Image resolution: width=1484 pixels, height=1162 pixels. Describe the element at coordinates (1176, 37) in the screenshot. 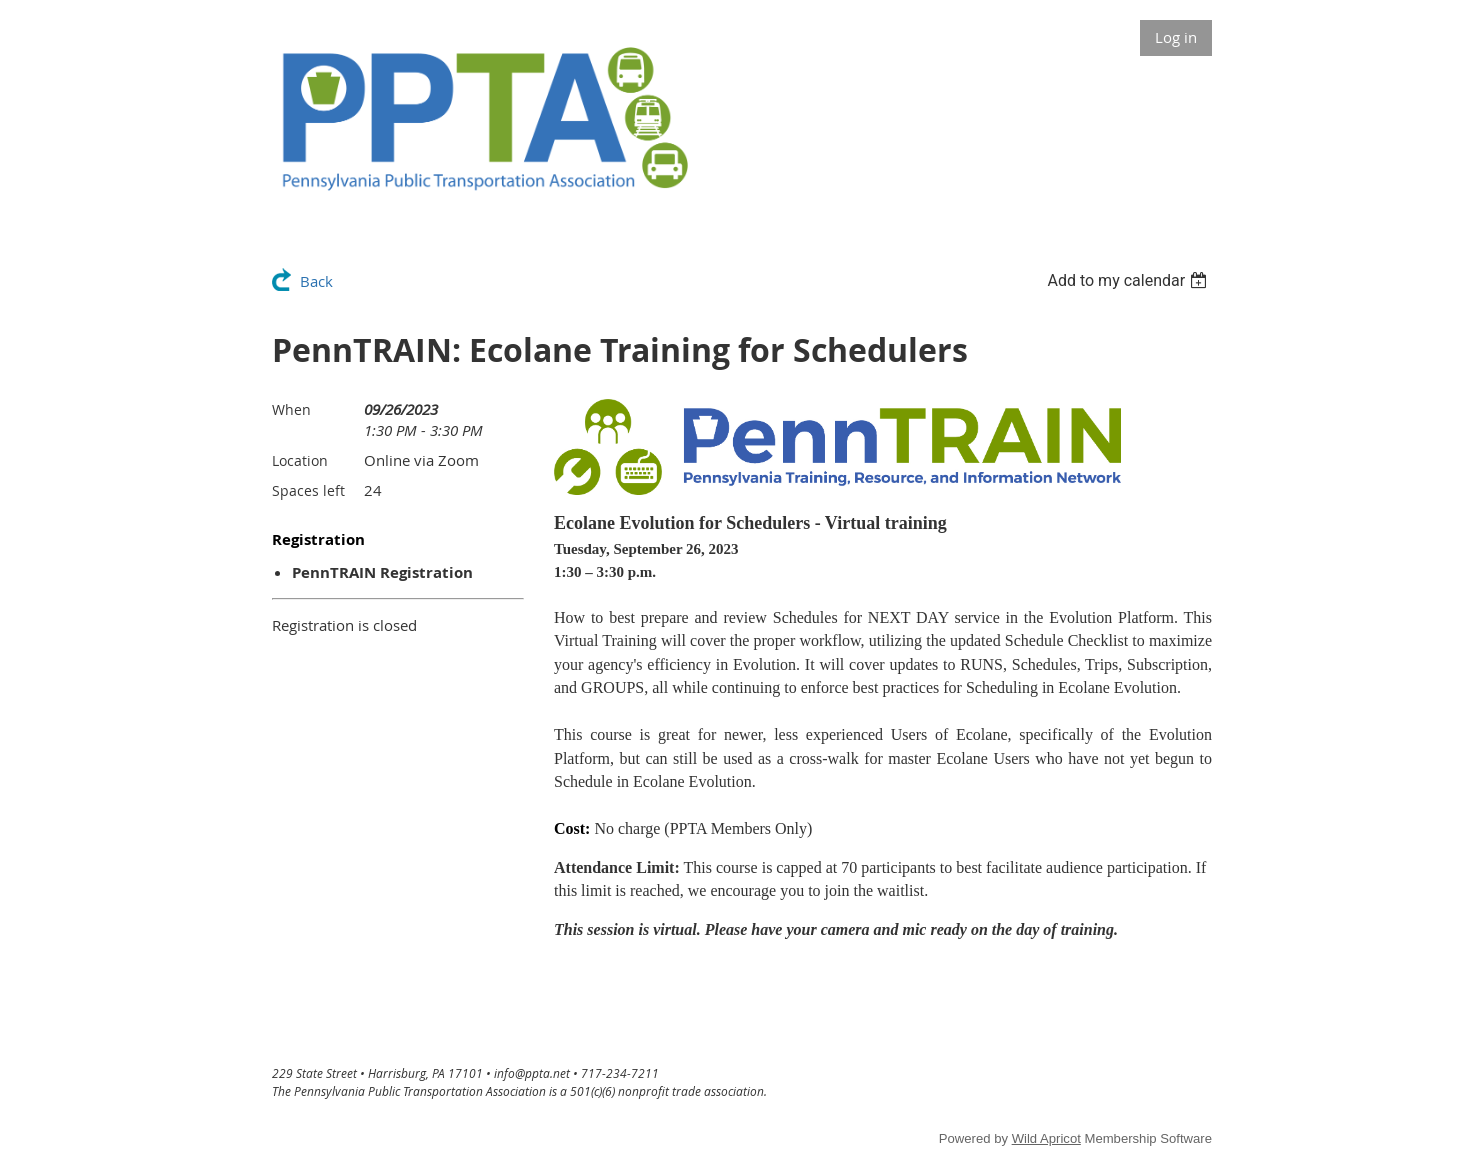

I see `Log in` at that location.